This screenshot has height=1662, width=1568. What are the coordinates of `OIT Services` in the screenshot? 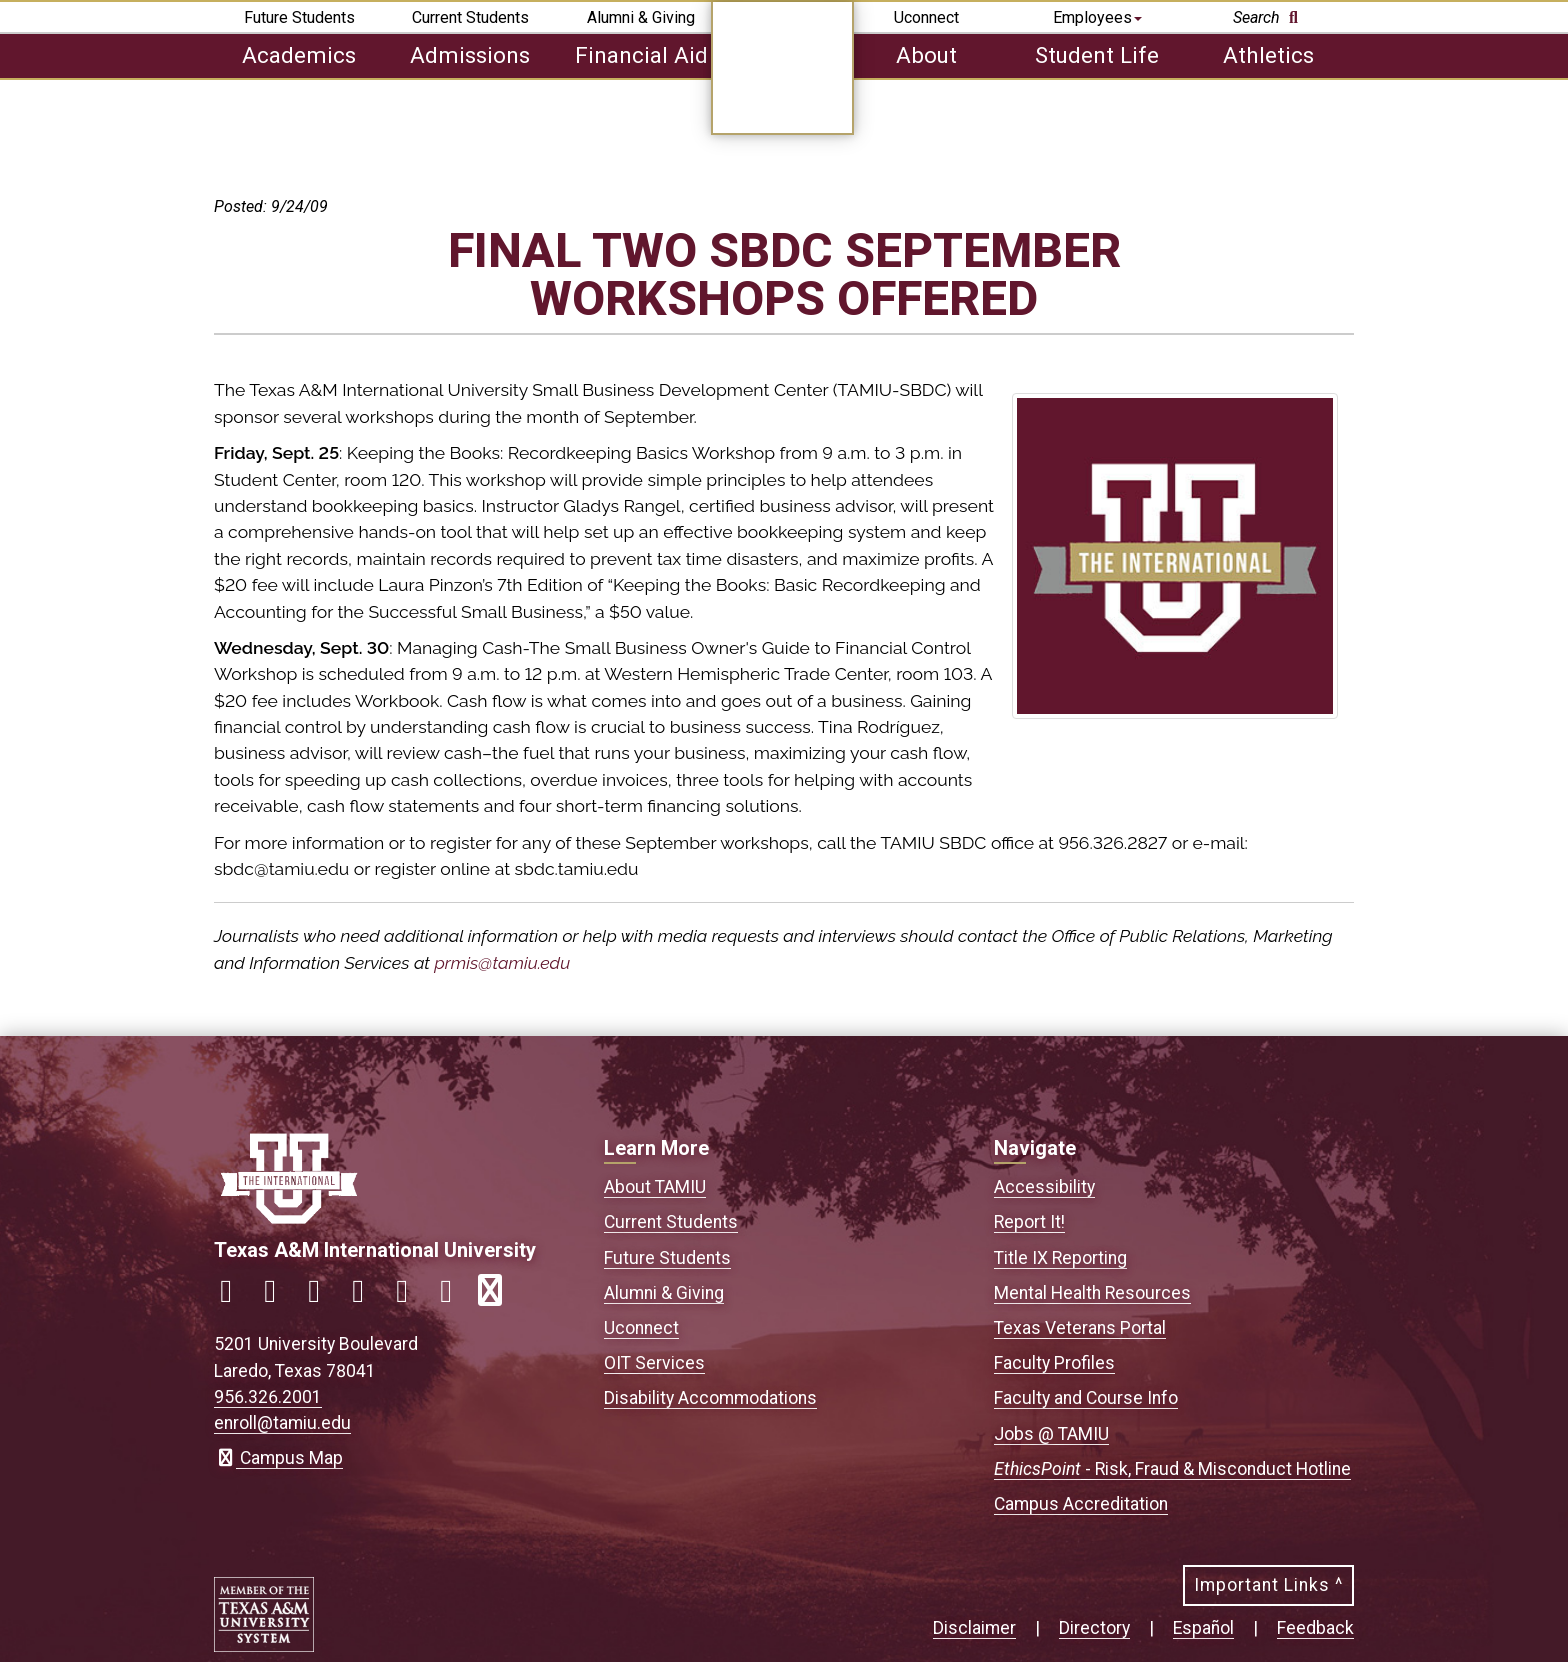 It's located at (654, 1363).